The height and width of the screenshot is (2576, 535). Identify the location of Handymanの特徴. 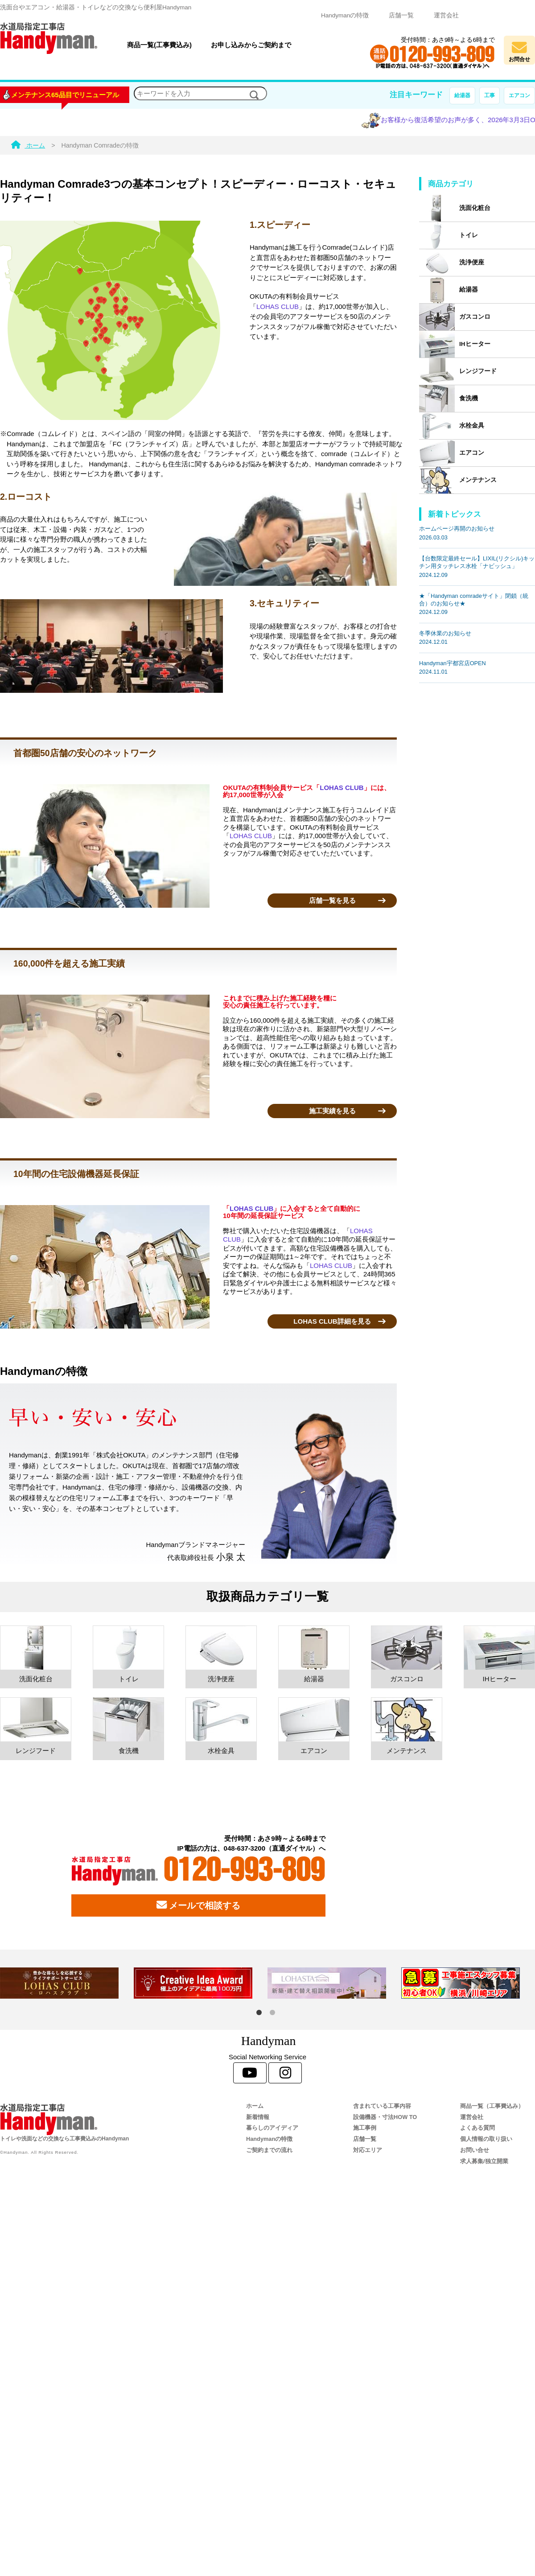
(345, 15).